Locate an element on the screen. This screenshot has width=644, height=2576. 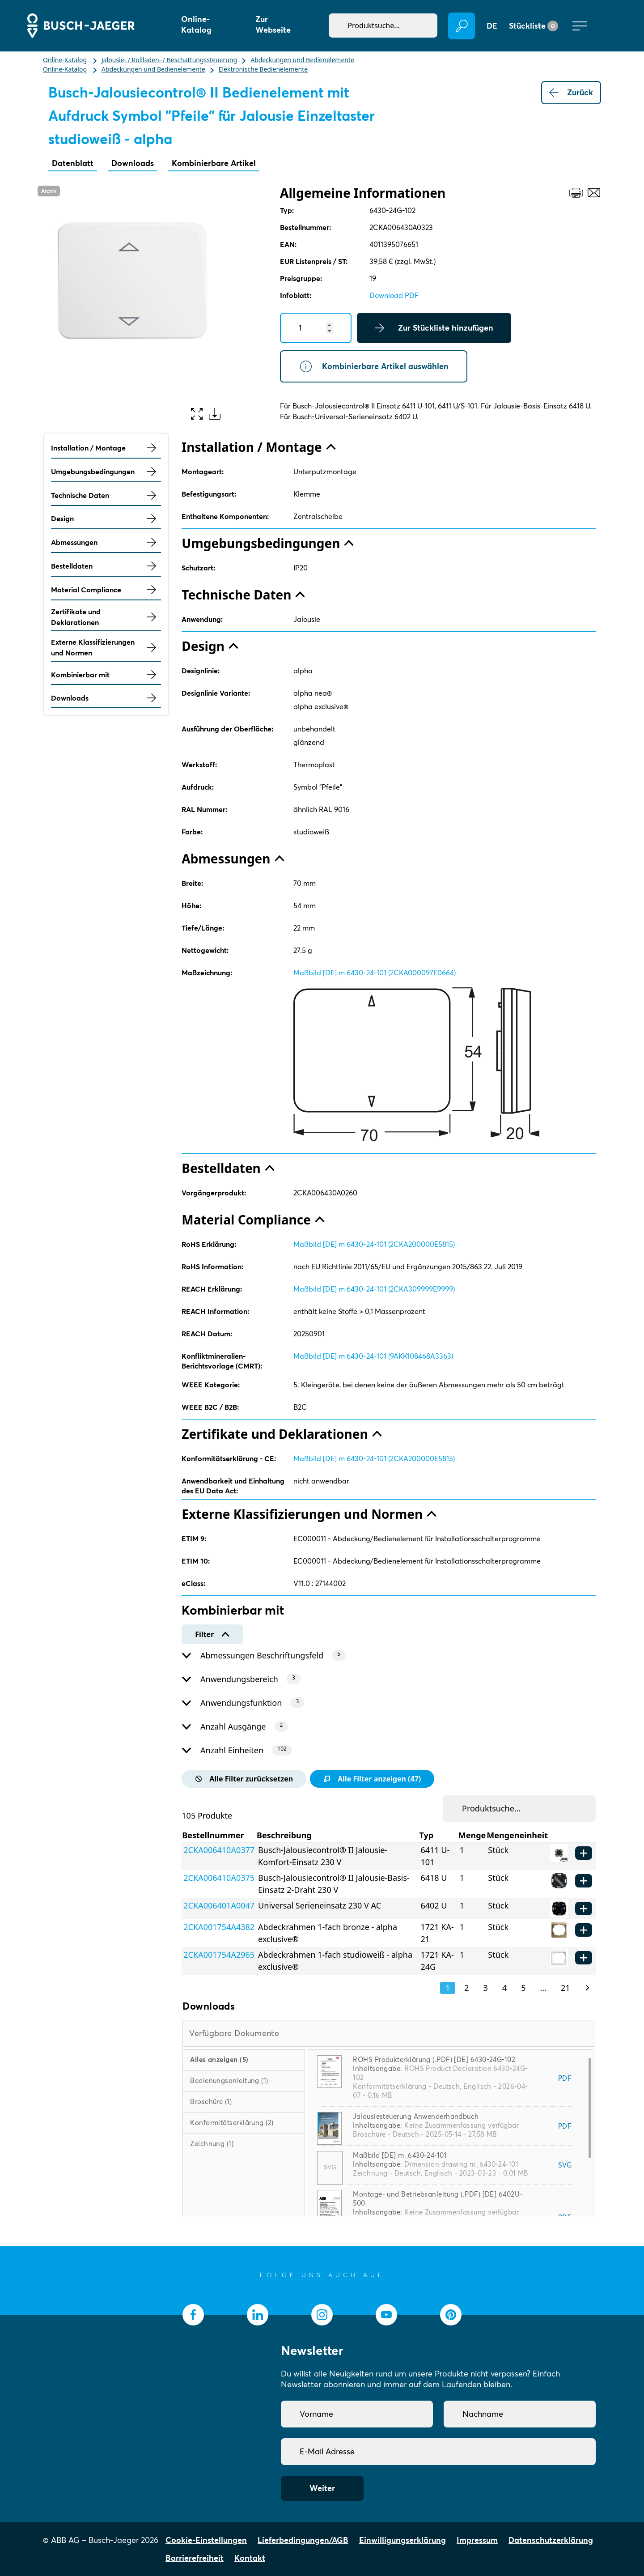
Weiter is located at coordinates (322, 2488).